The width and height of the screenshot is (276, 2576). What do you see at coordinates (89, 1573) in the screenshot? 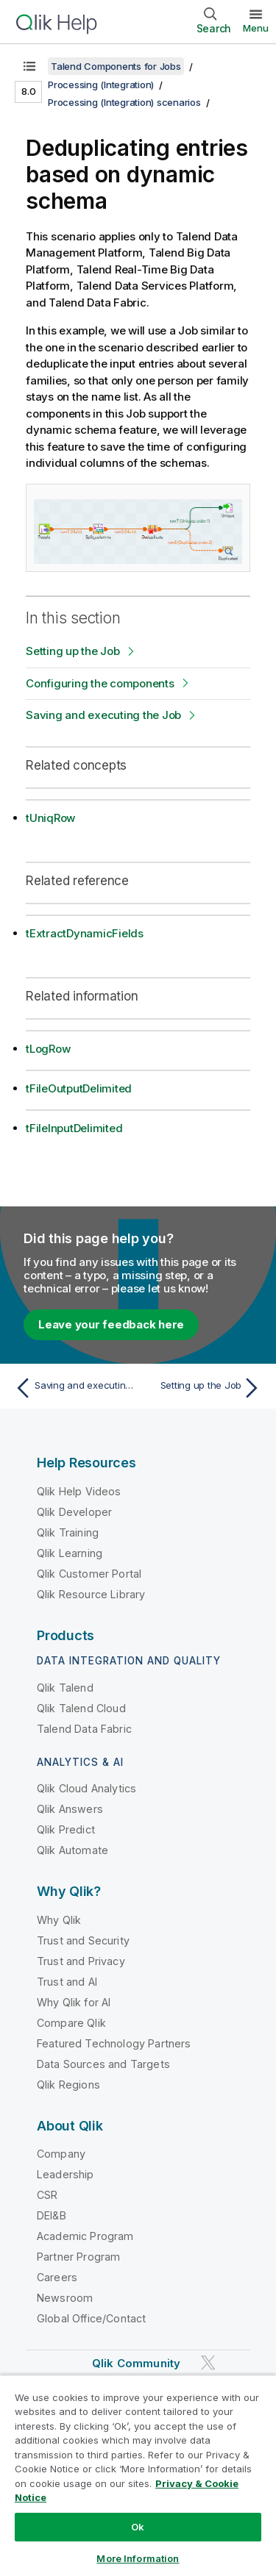
I see `Qlik Customer Portal` at bounding box center [89, 1573].